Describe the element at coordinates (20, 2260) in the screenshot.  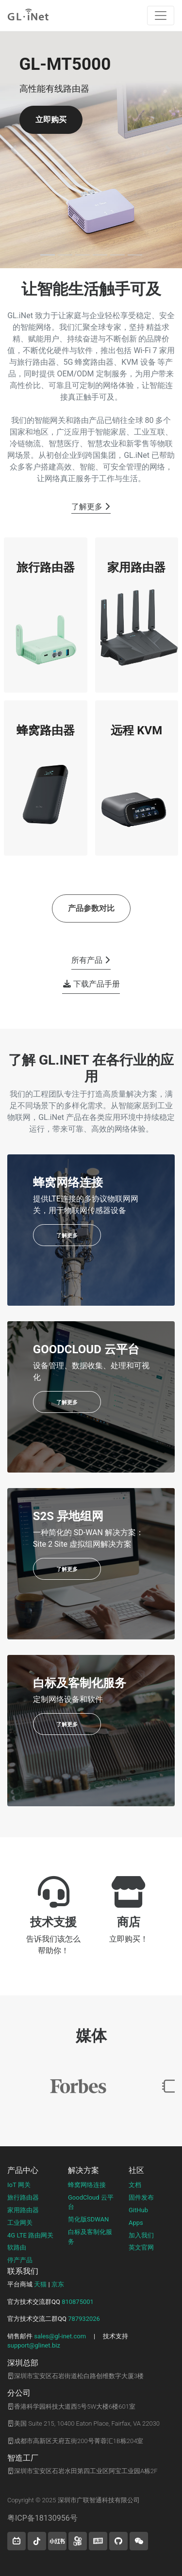
I see `停产产品` at that location.